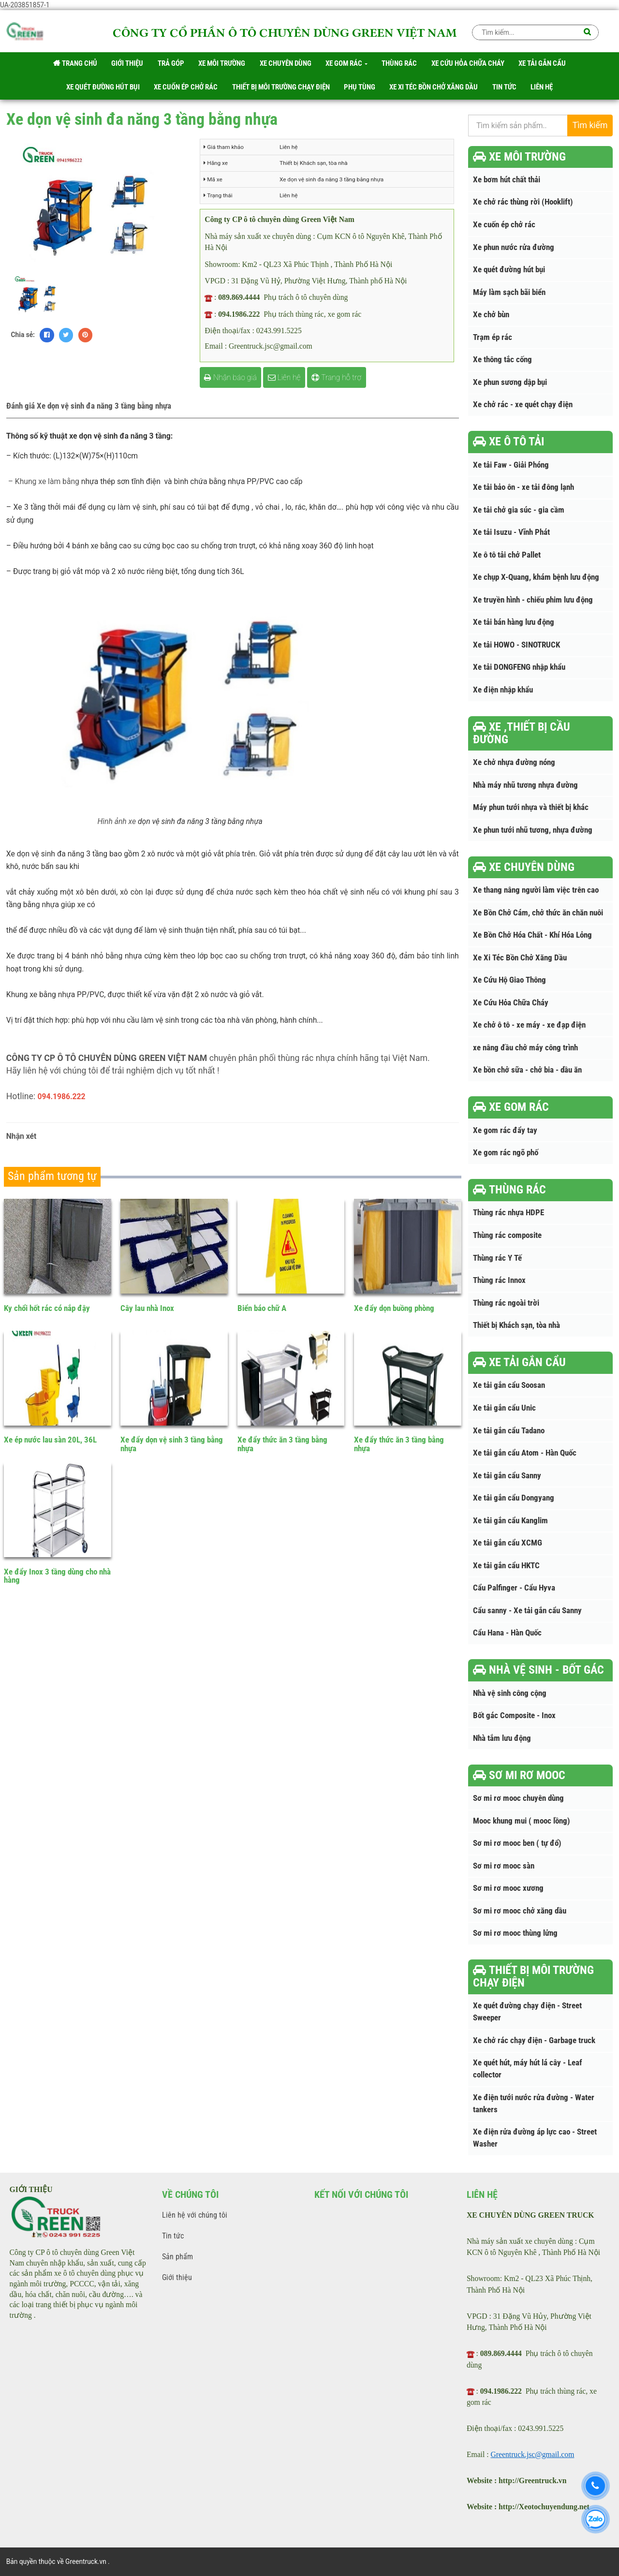  Describe the element at coordinates (520, 957) in the screenshot. I see `Xe Xi Téc Bồn Chở Xăng Dầu` at that location.